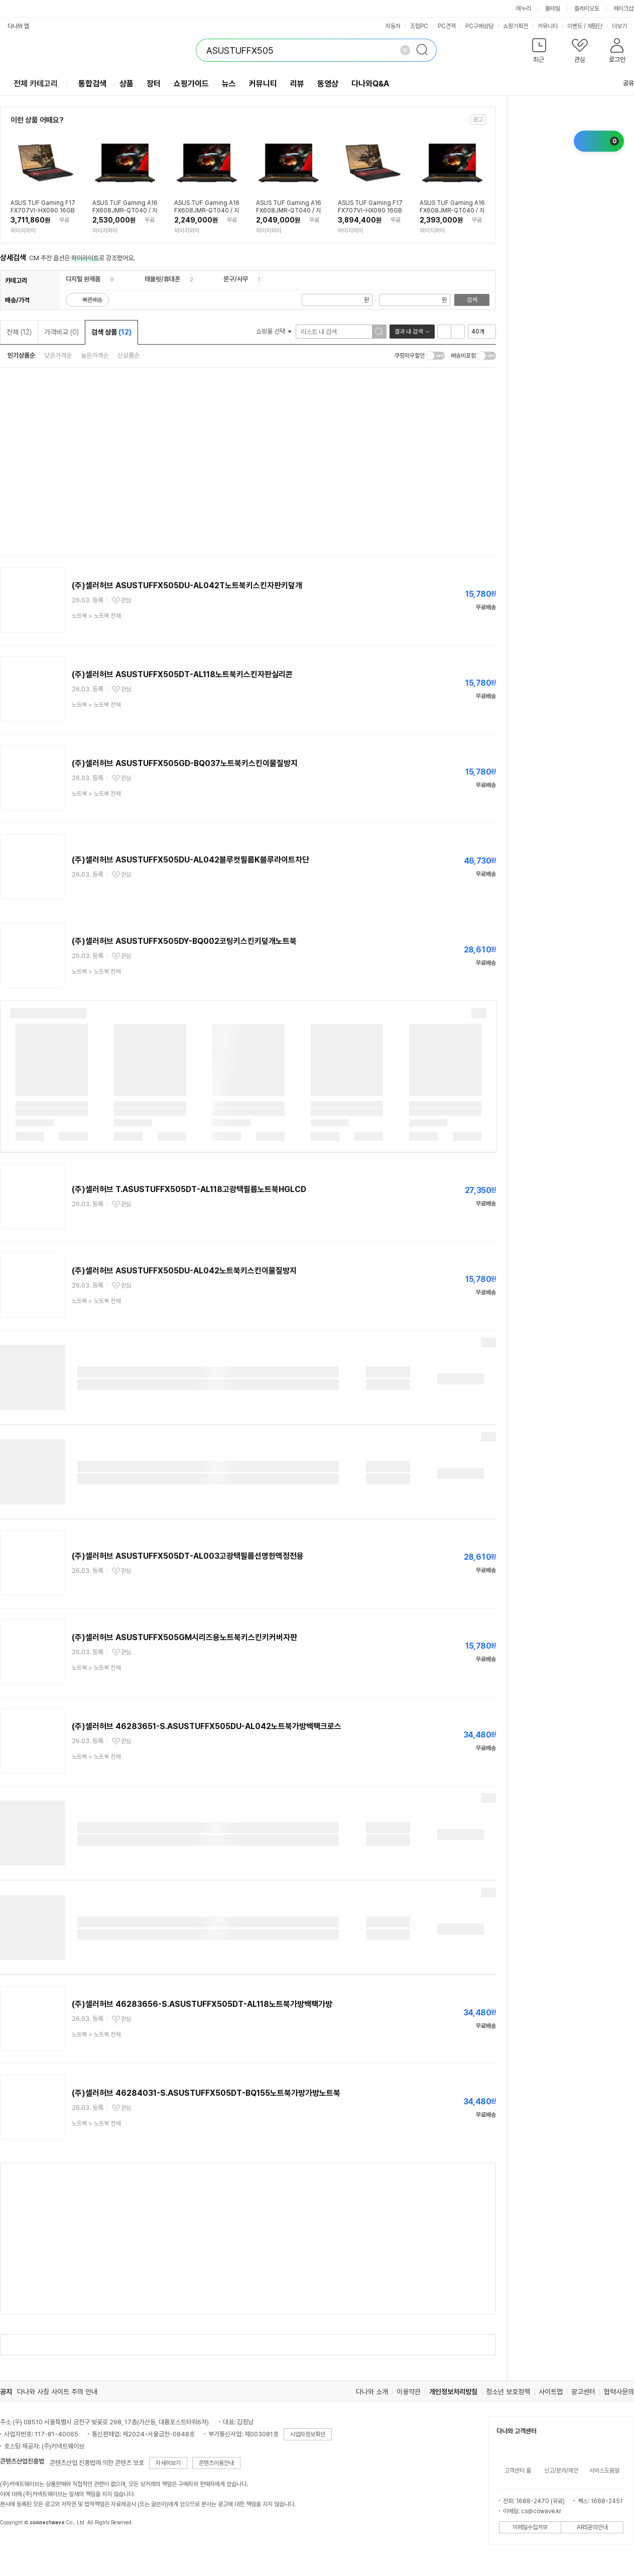 The width and height of the screenshot is (634, 2576). What do you see at coordinates (94, 355) in the screenshot?
I see `높은가격순` at bounding box center [94, 355].